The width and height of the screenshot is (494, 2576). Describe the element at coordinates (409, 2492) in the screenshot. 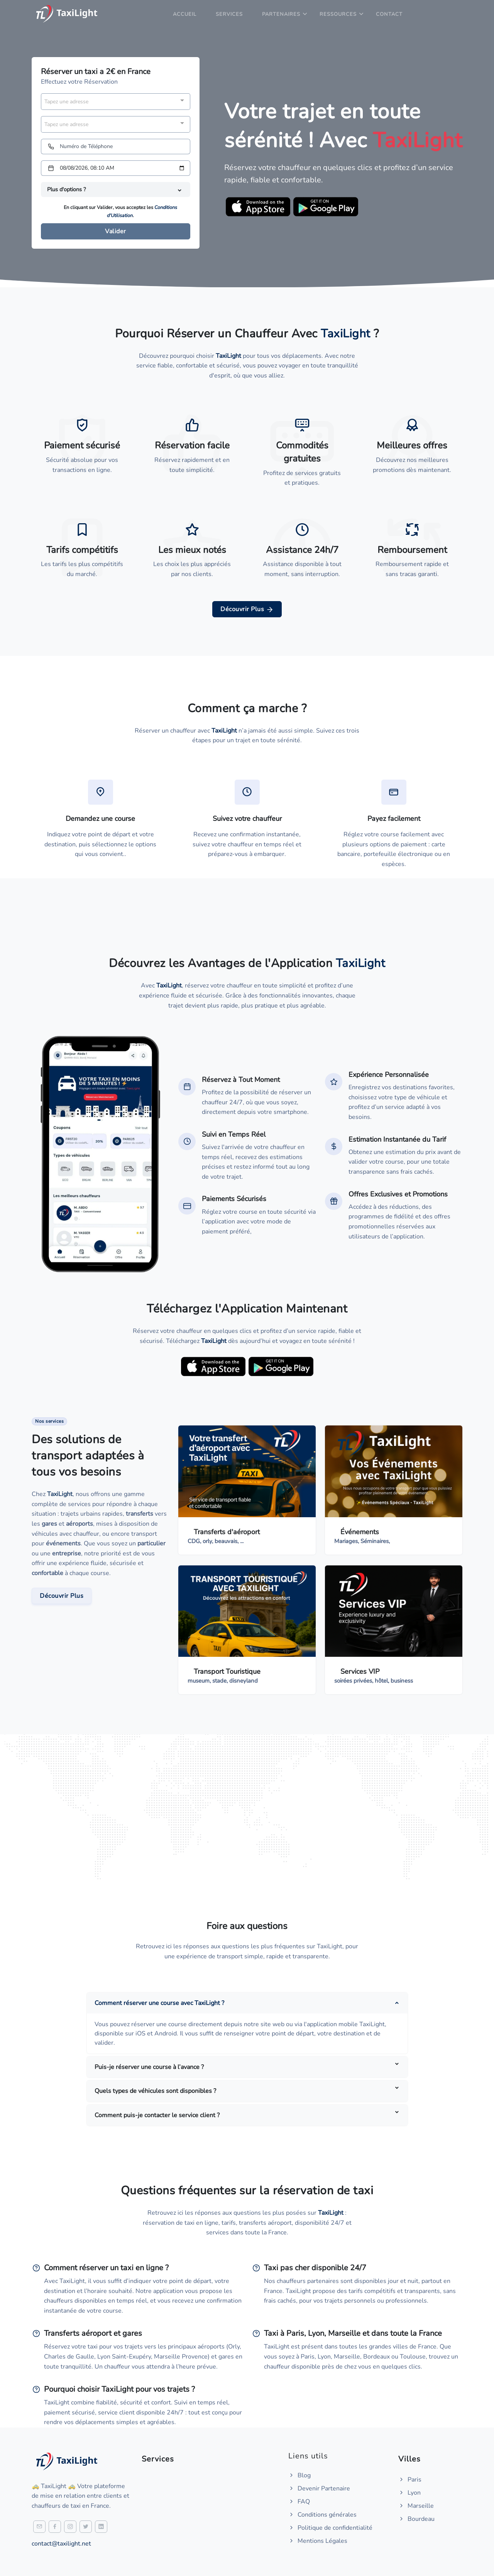

I see `Lyon` at that location.